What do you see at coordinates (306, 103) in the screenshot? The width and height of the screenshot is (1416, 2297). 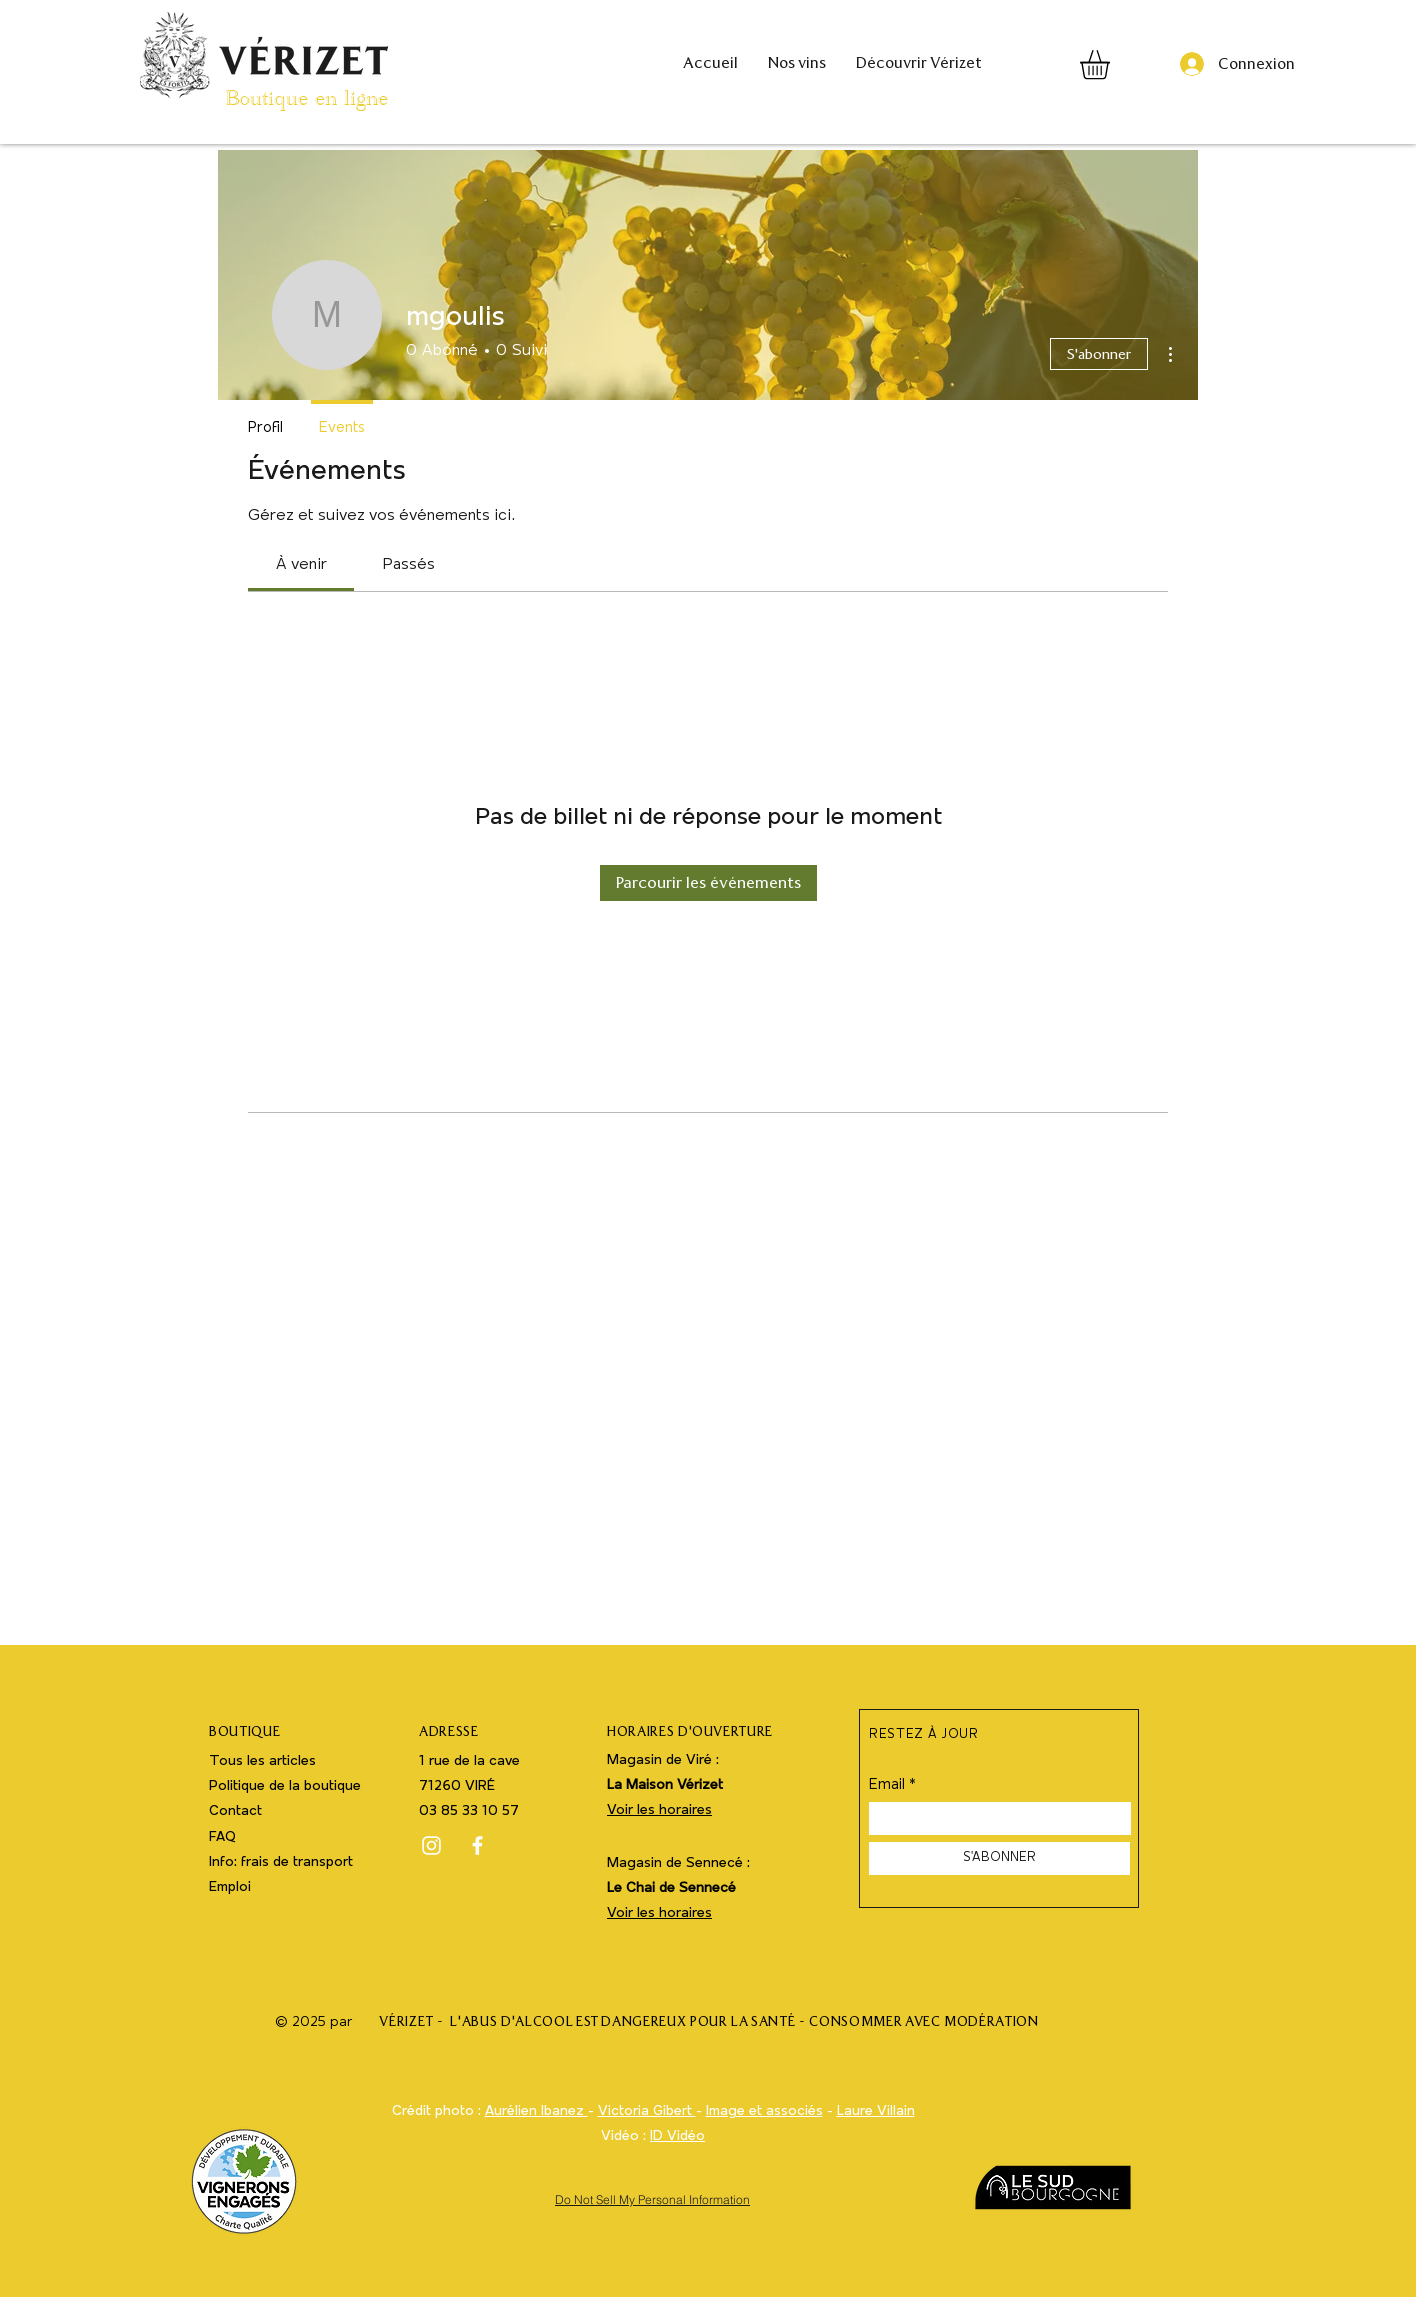 I see `Boutique en ligne` at bounding box center [306, 103].